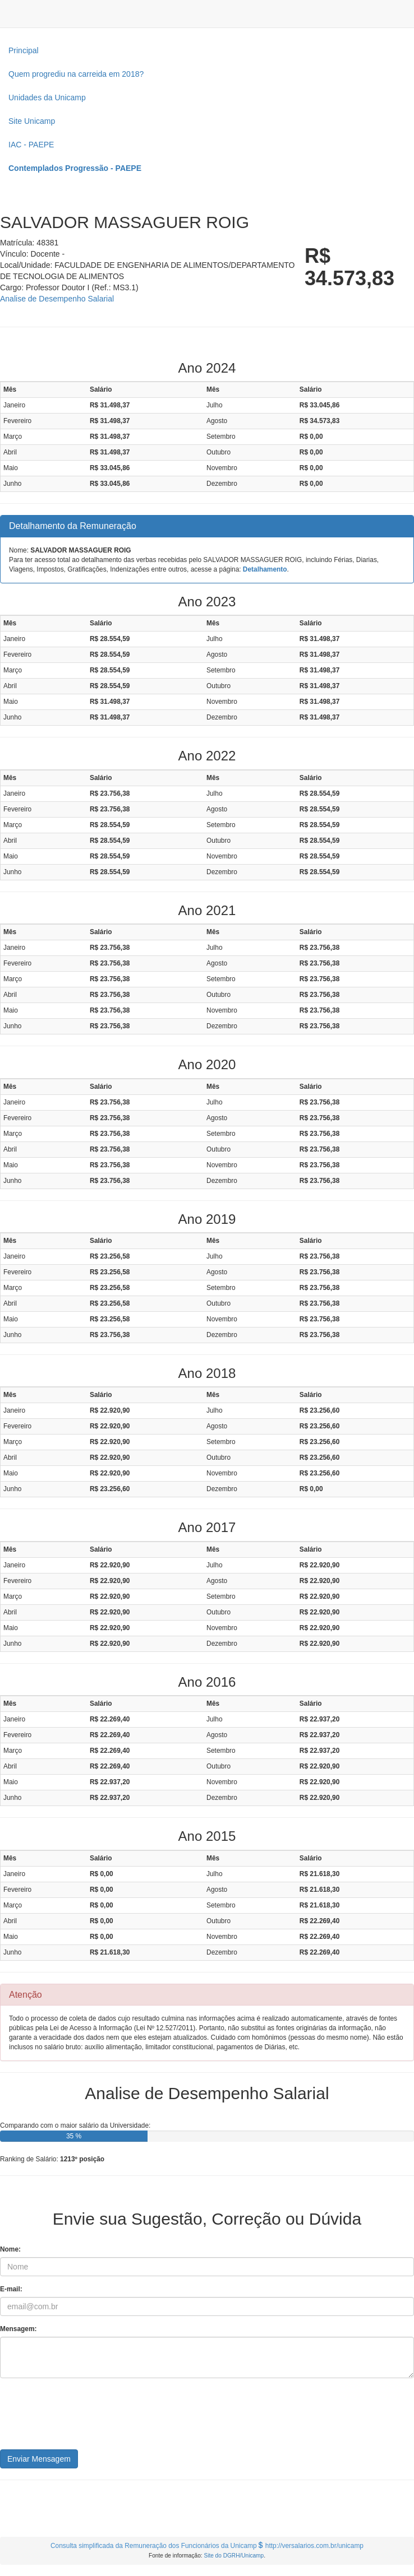  I want to click on Detalhamento, so click(265, 569).